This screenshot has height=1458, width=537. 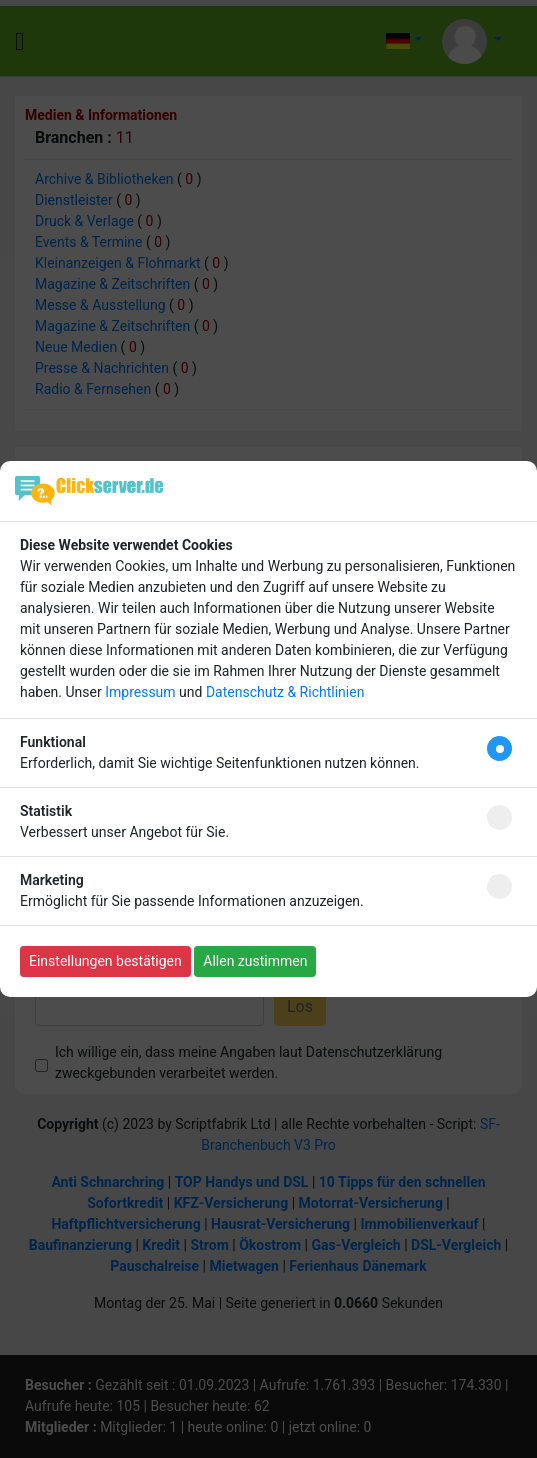 What do you see at coordinates (255, 961) in the screenshot?
I see `Allen zustimmen` at bounding box center [255, 961].